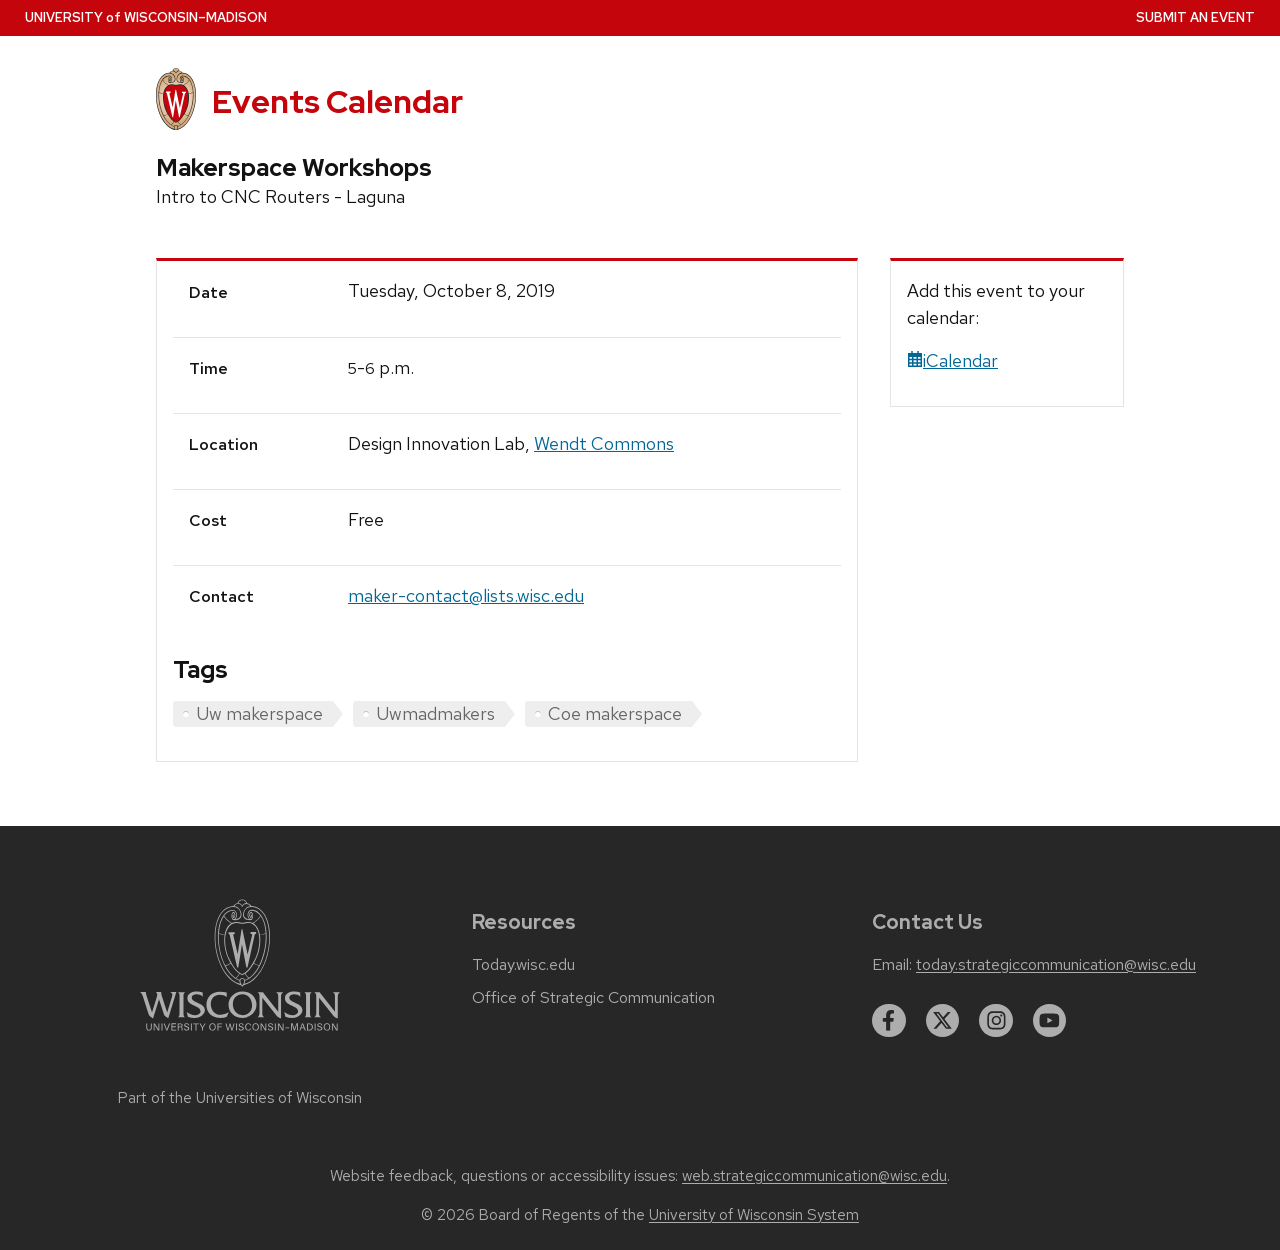 This screenshot has height=1250, width=1280. I want to click on [Link to main university website], so click(240, 1034).